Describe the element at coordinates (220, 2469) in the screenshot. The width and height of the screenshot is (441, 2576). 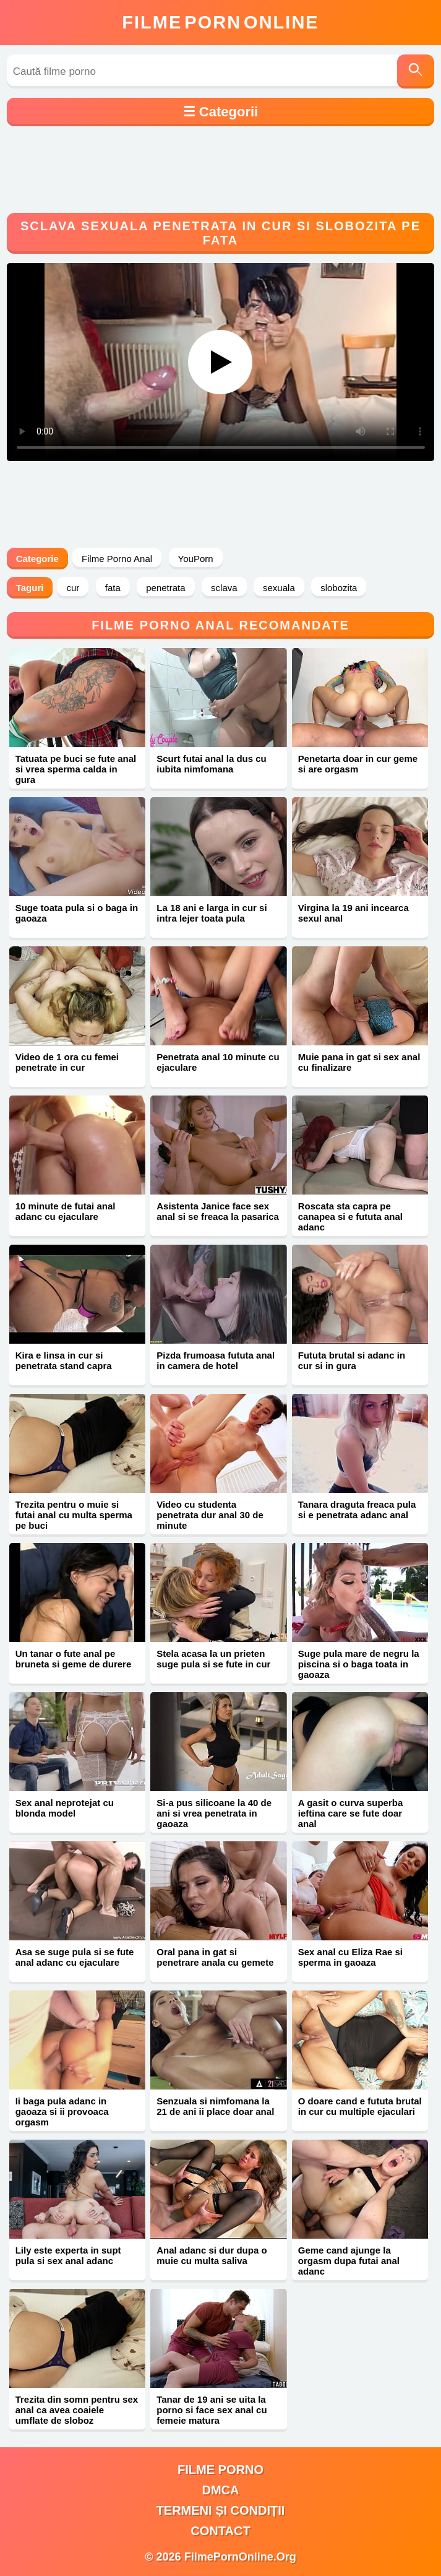
I see `filme porno` at that location.